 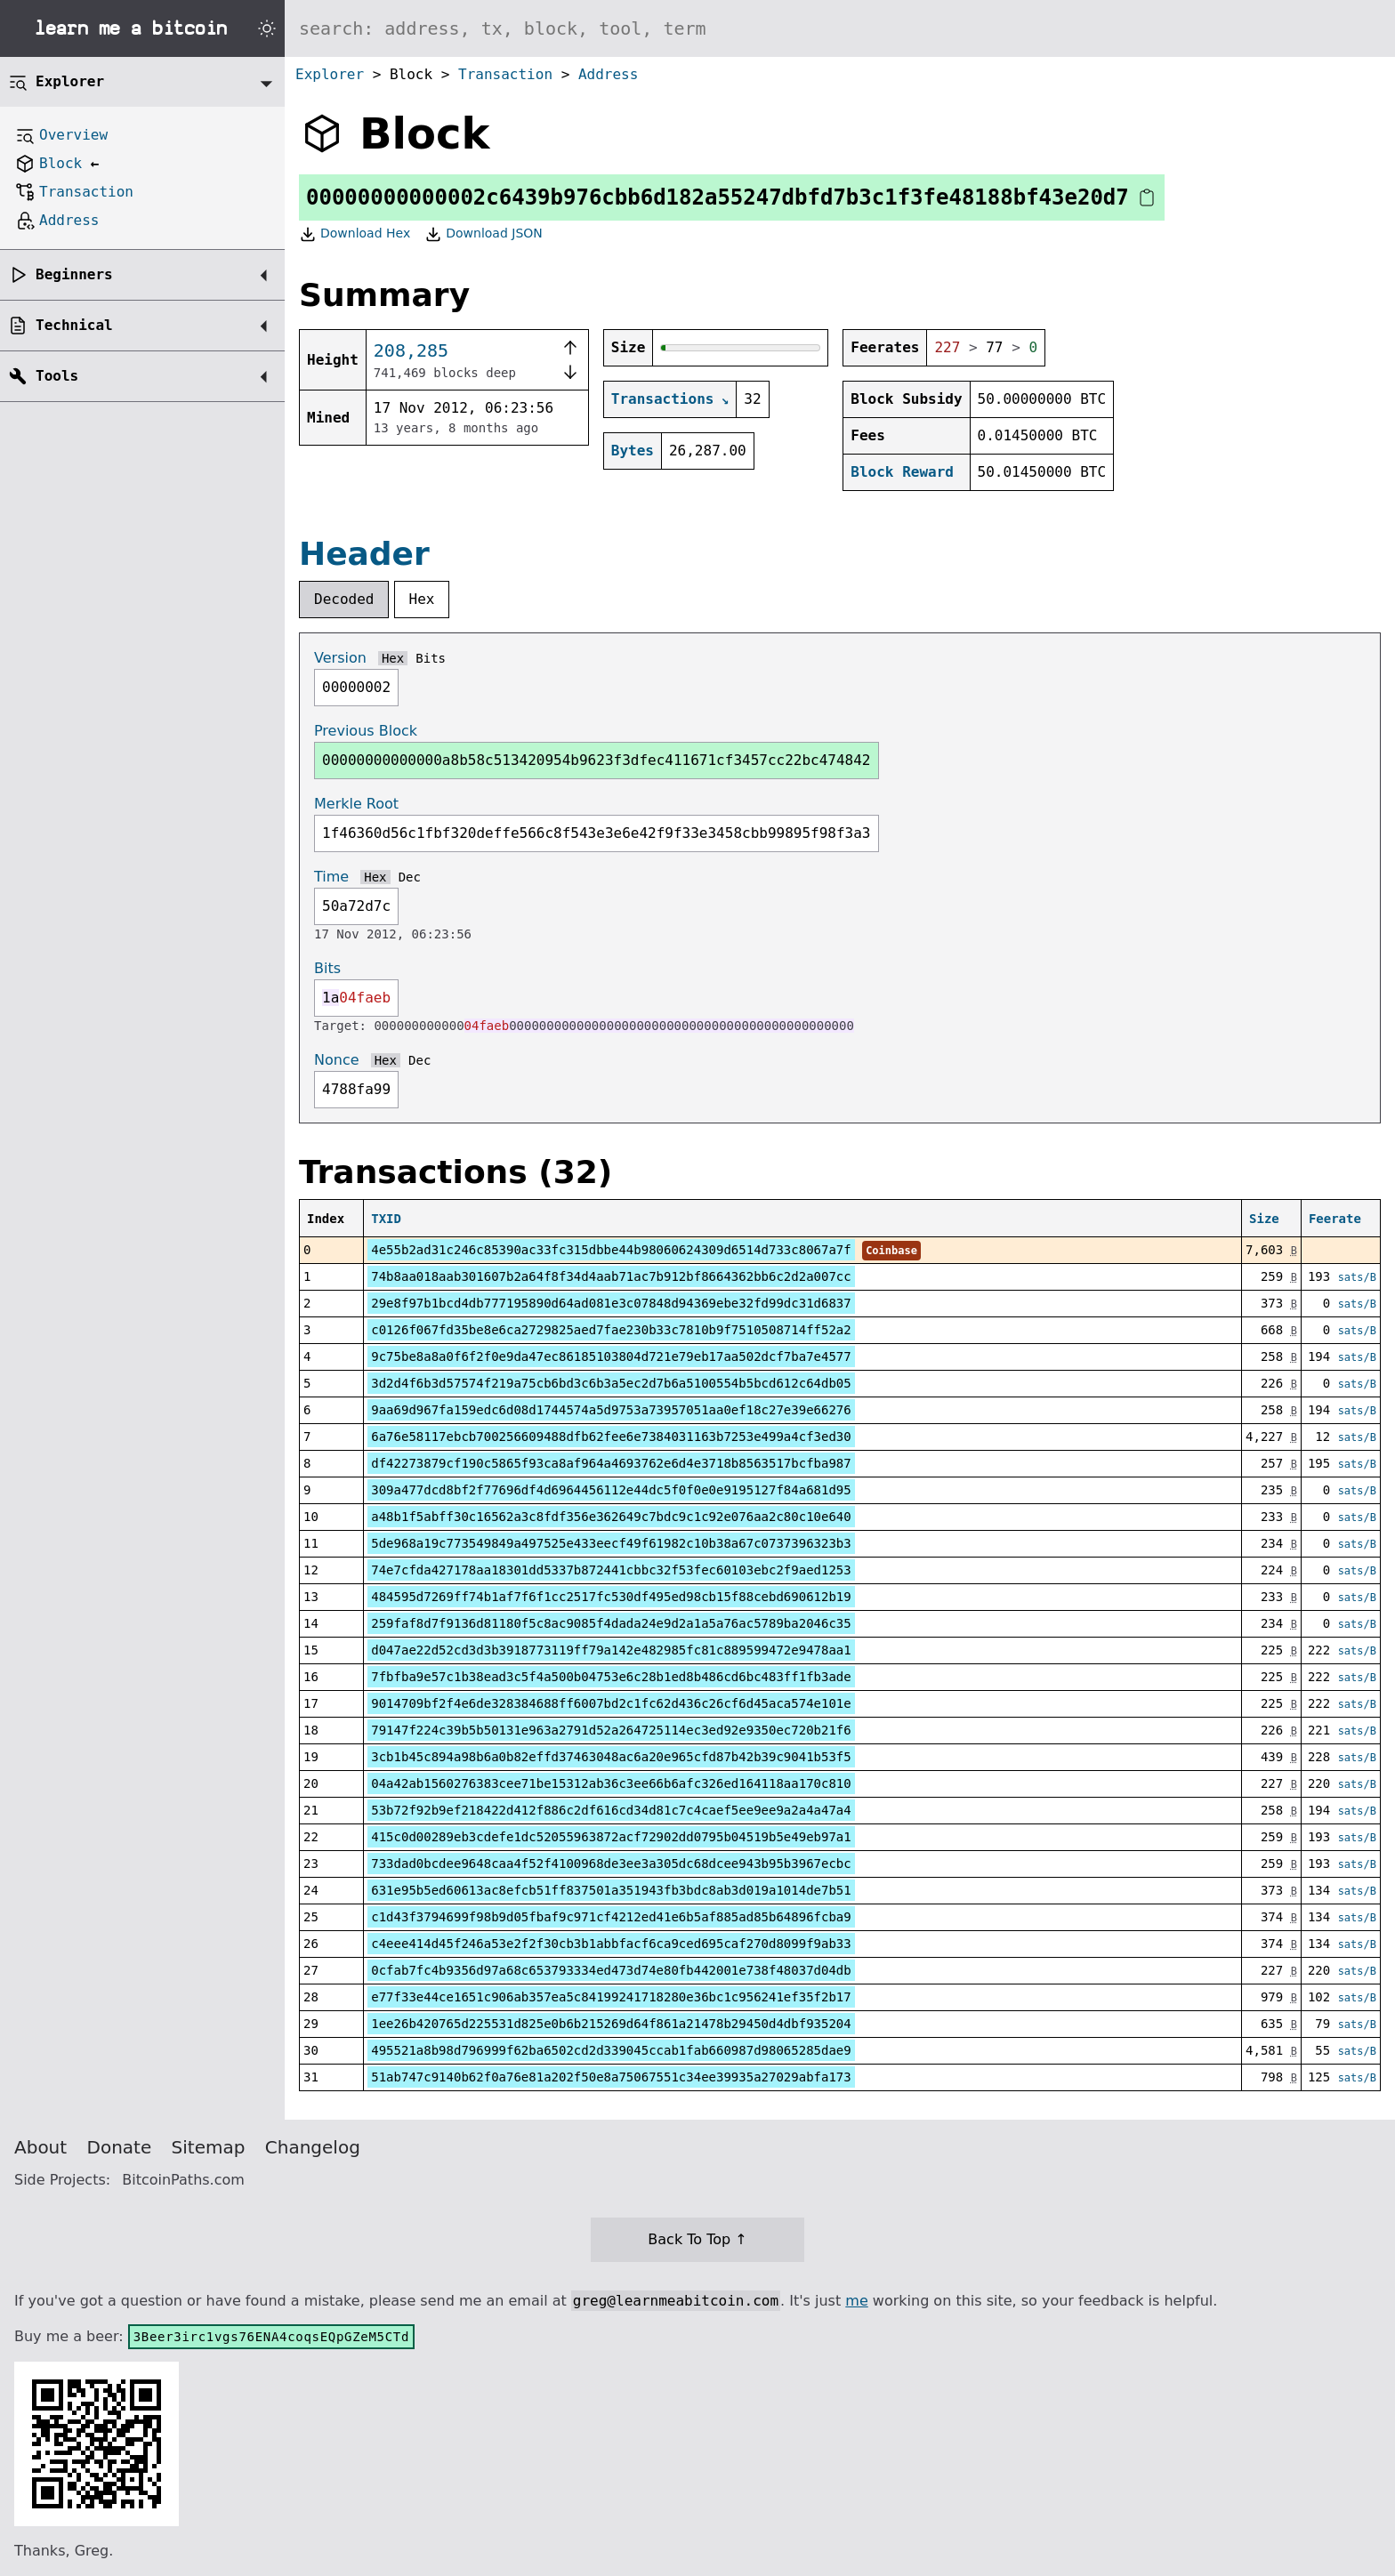 What do you see at coordinates (209, 2147) in the screenshot?
I see `Sitemap` at bounding box center [209, 2147].